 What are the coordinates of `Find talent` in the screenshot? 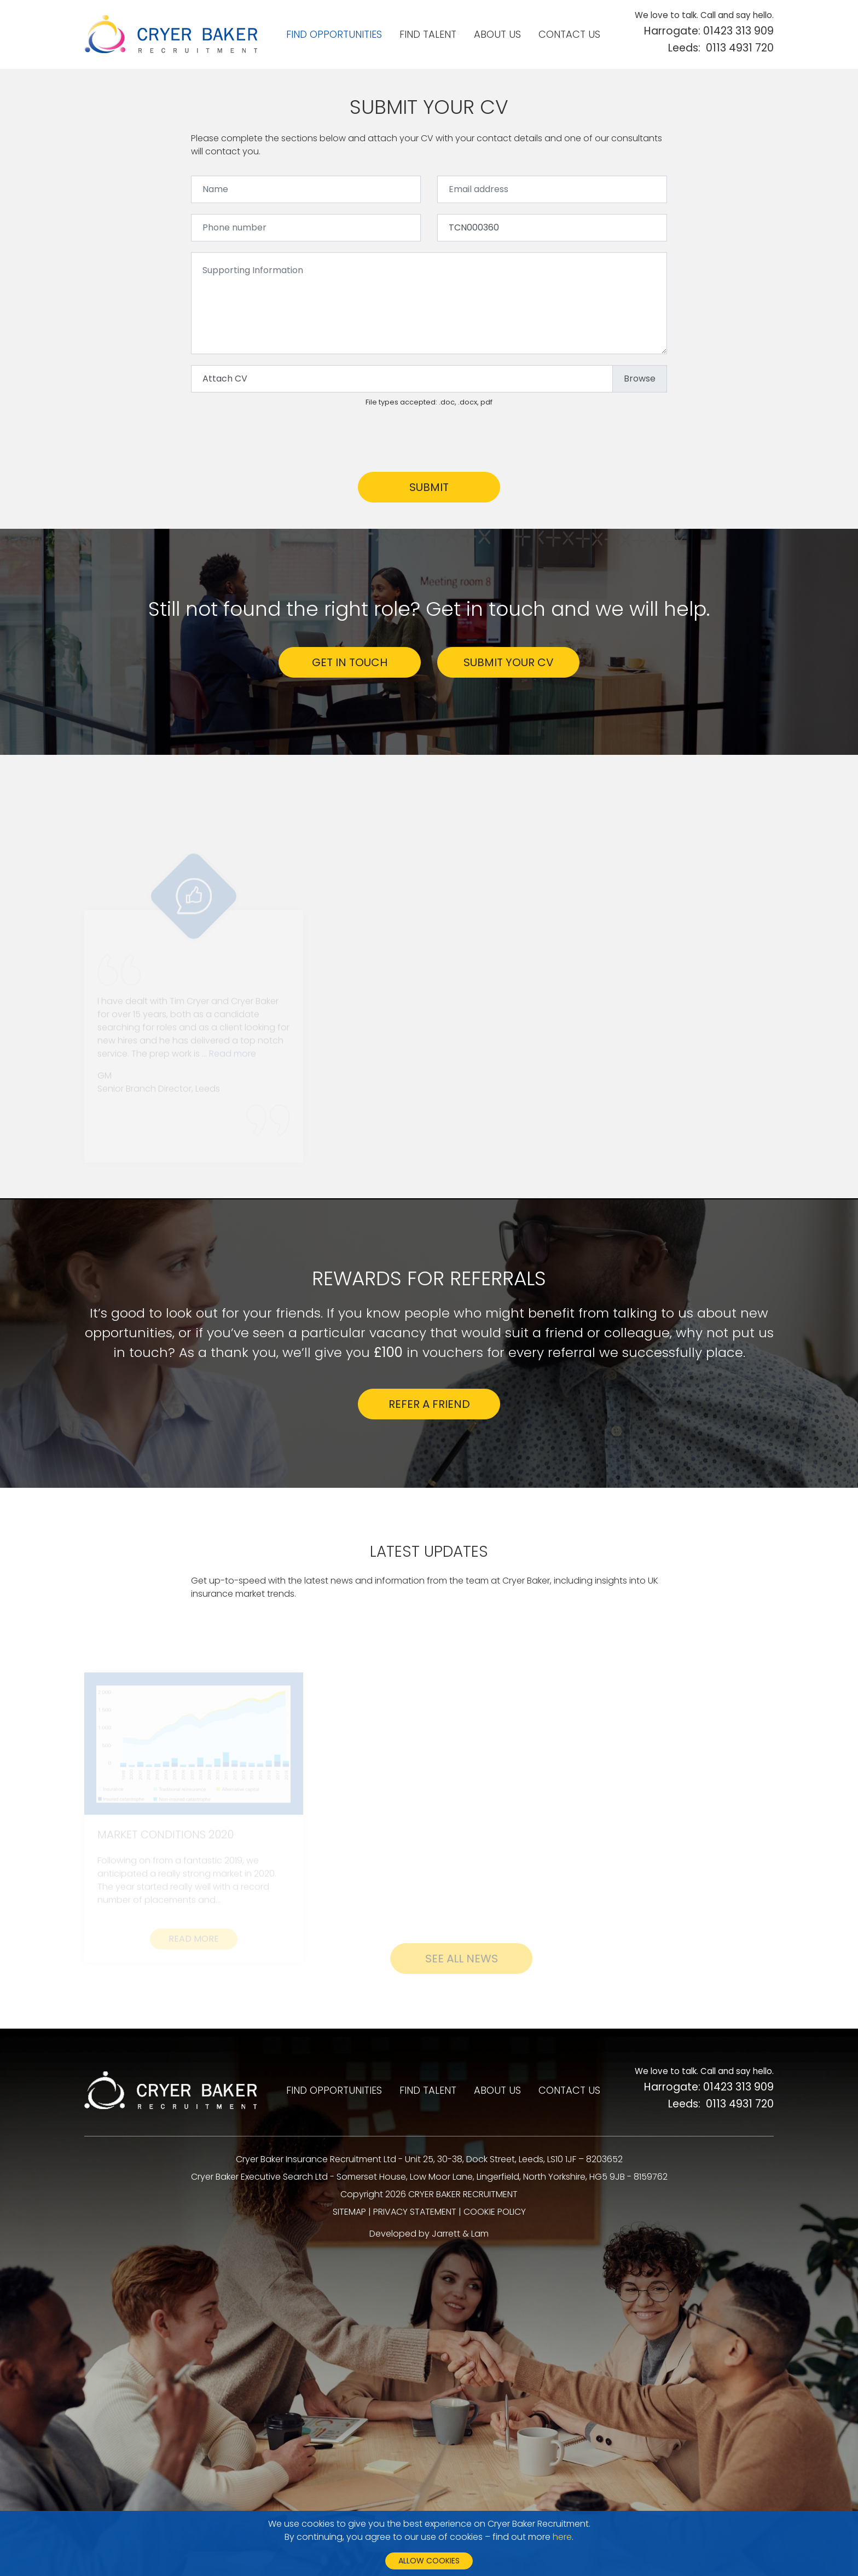 It's located at (427, 34).